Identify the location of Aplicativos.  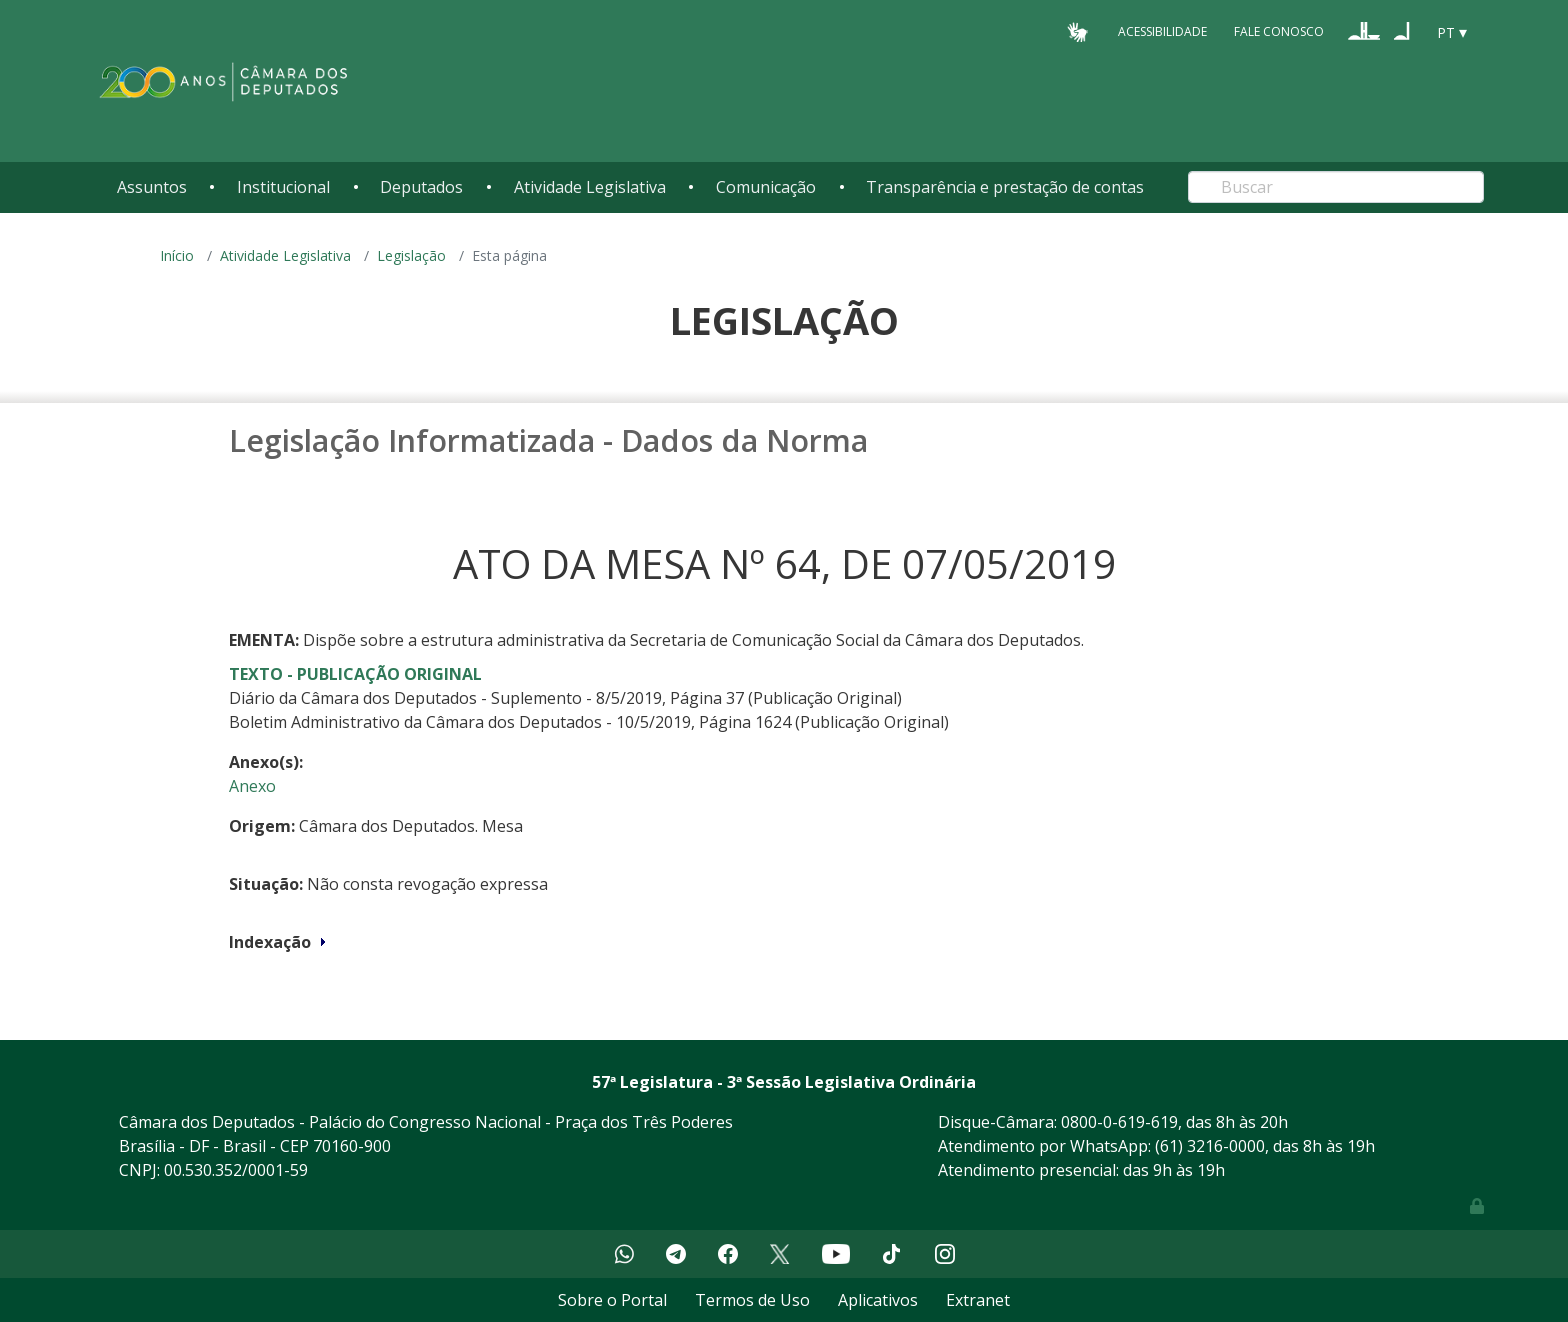
(878, 1300).